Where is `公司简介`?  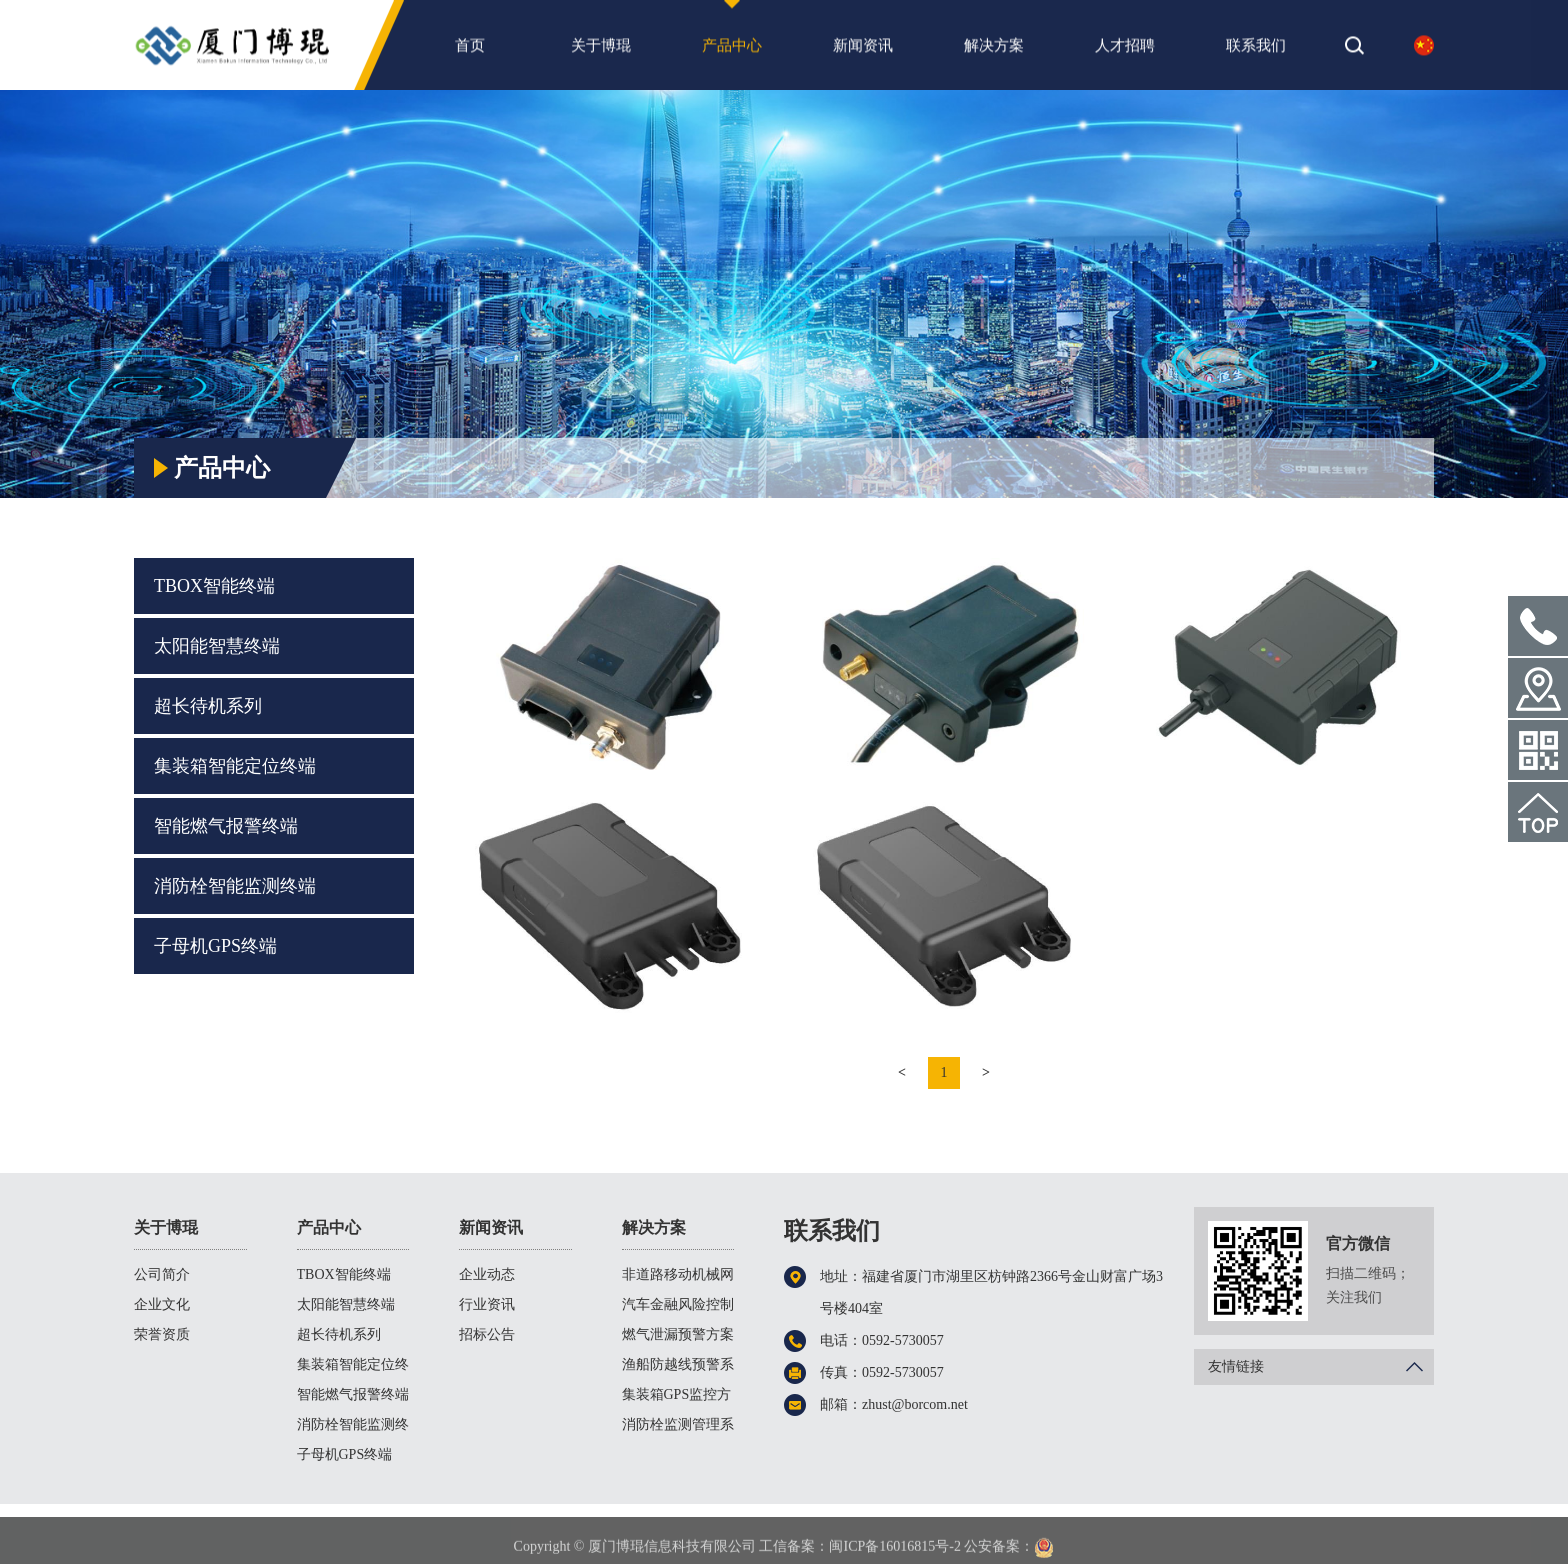
公司简介 is located at coordinates (162, 1274).